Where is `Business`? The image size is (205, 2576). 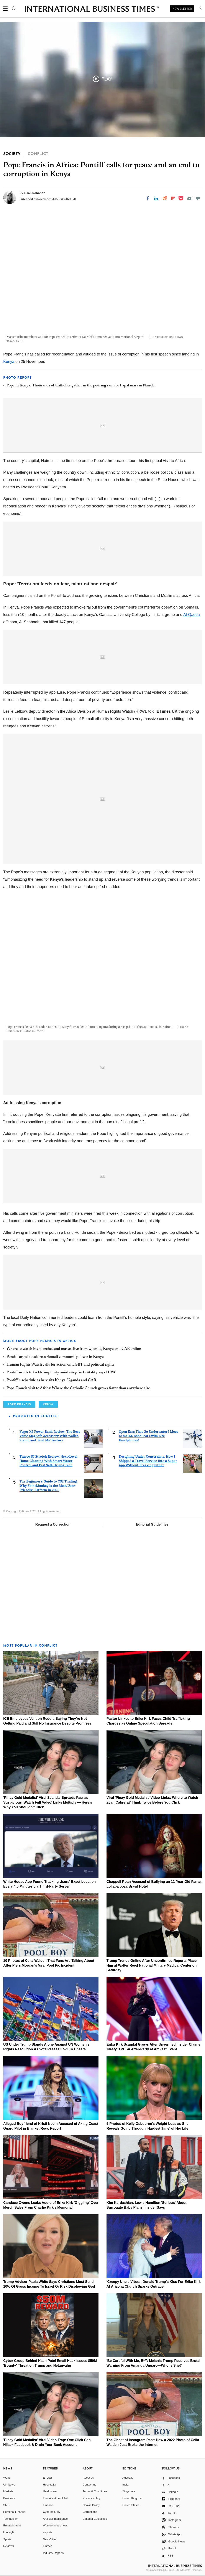 Business is located at coordinates (9, 2498).